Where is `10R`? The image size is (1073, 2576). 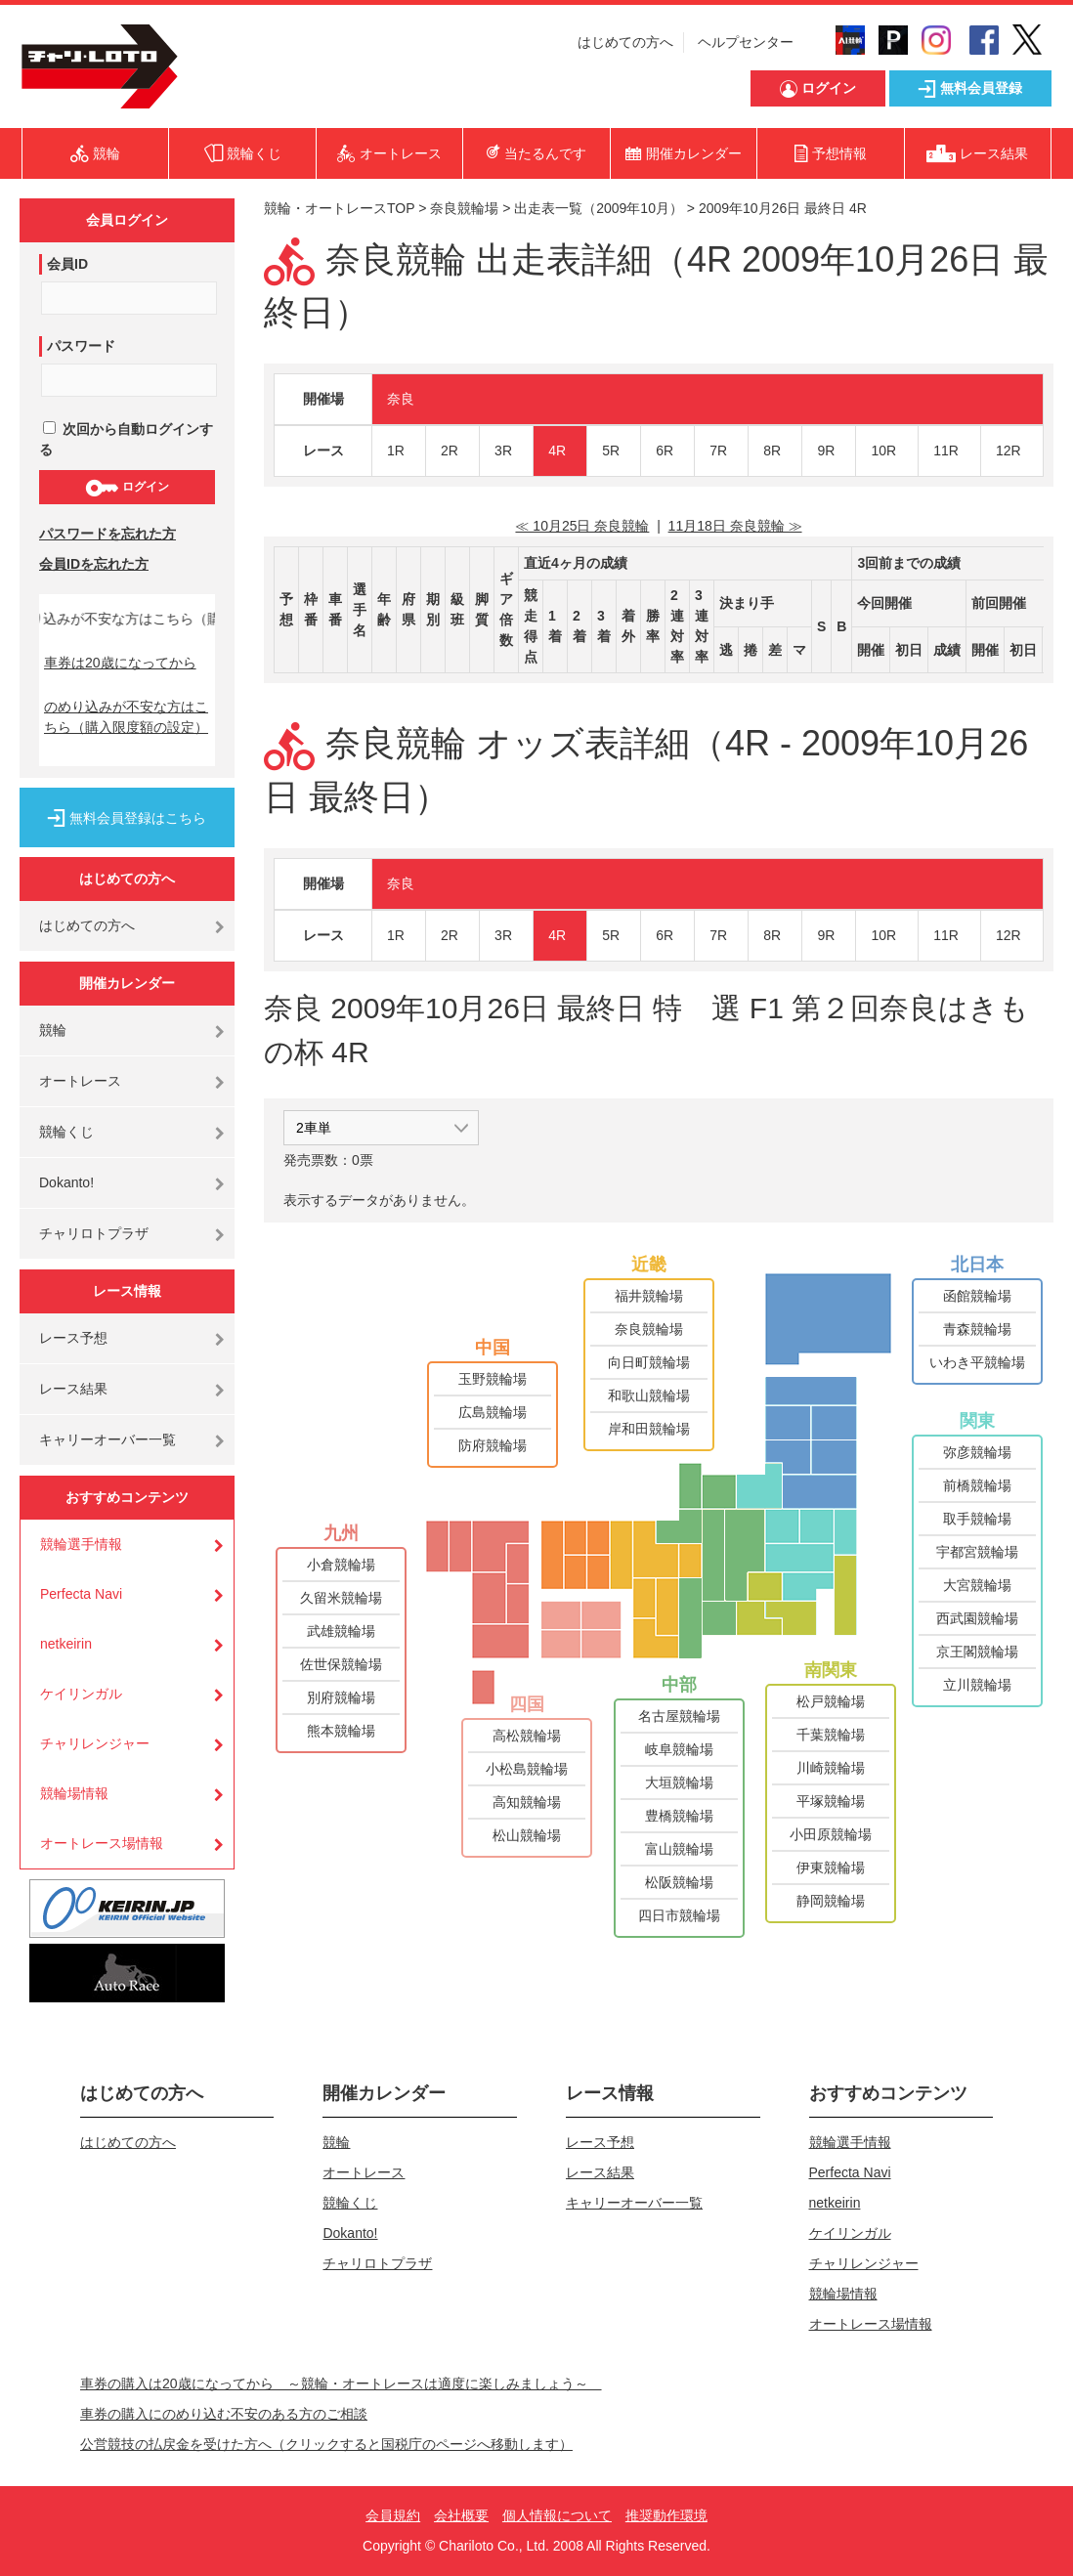 10R is located at coordinates (883, 450).